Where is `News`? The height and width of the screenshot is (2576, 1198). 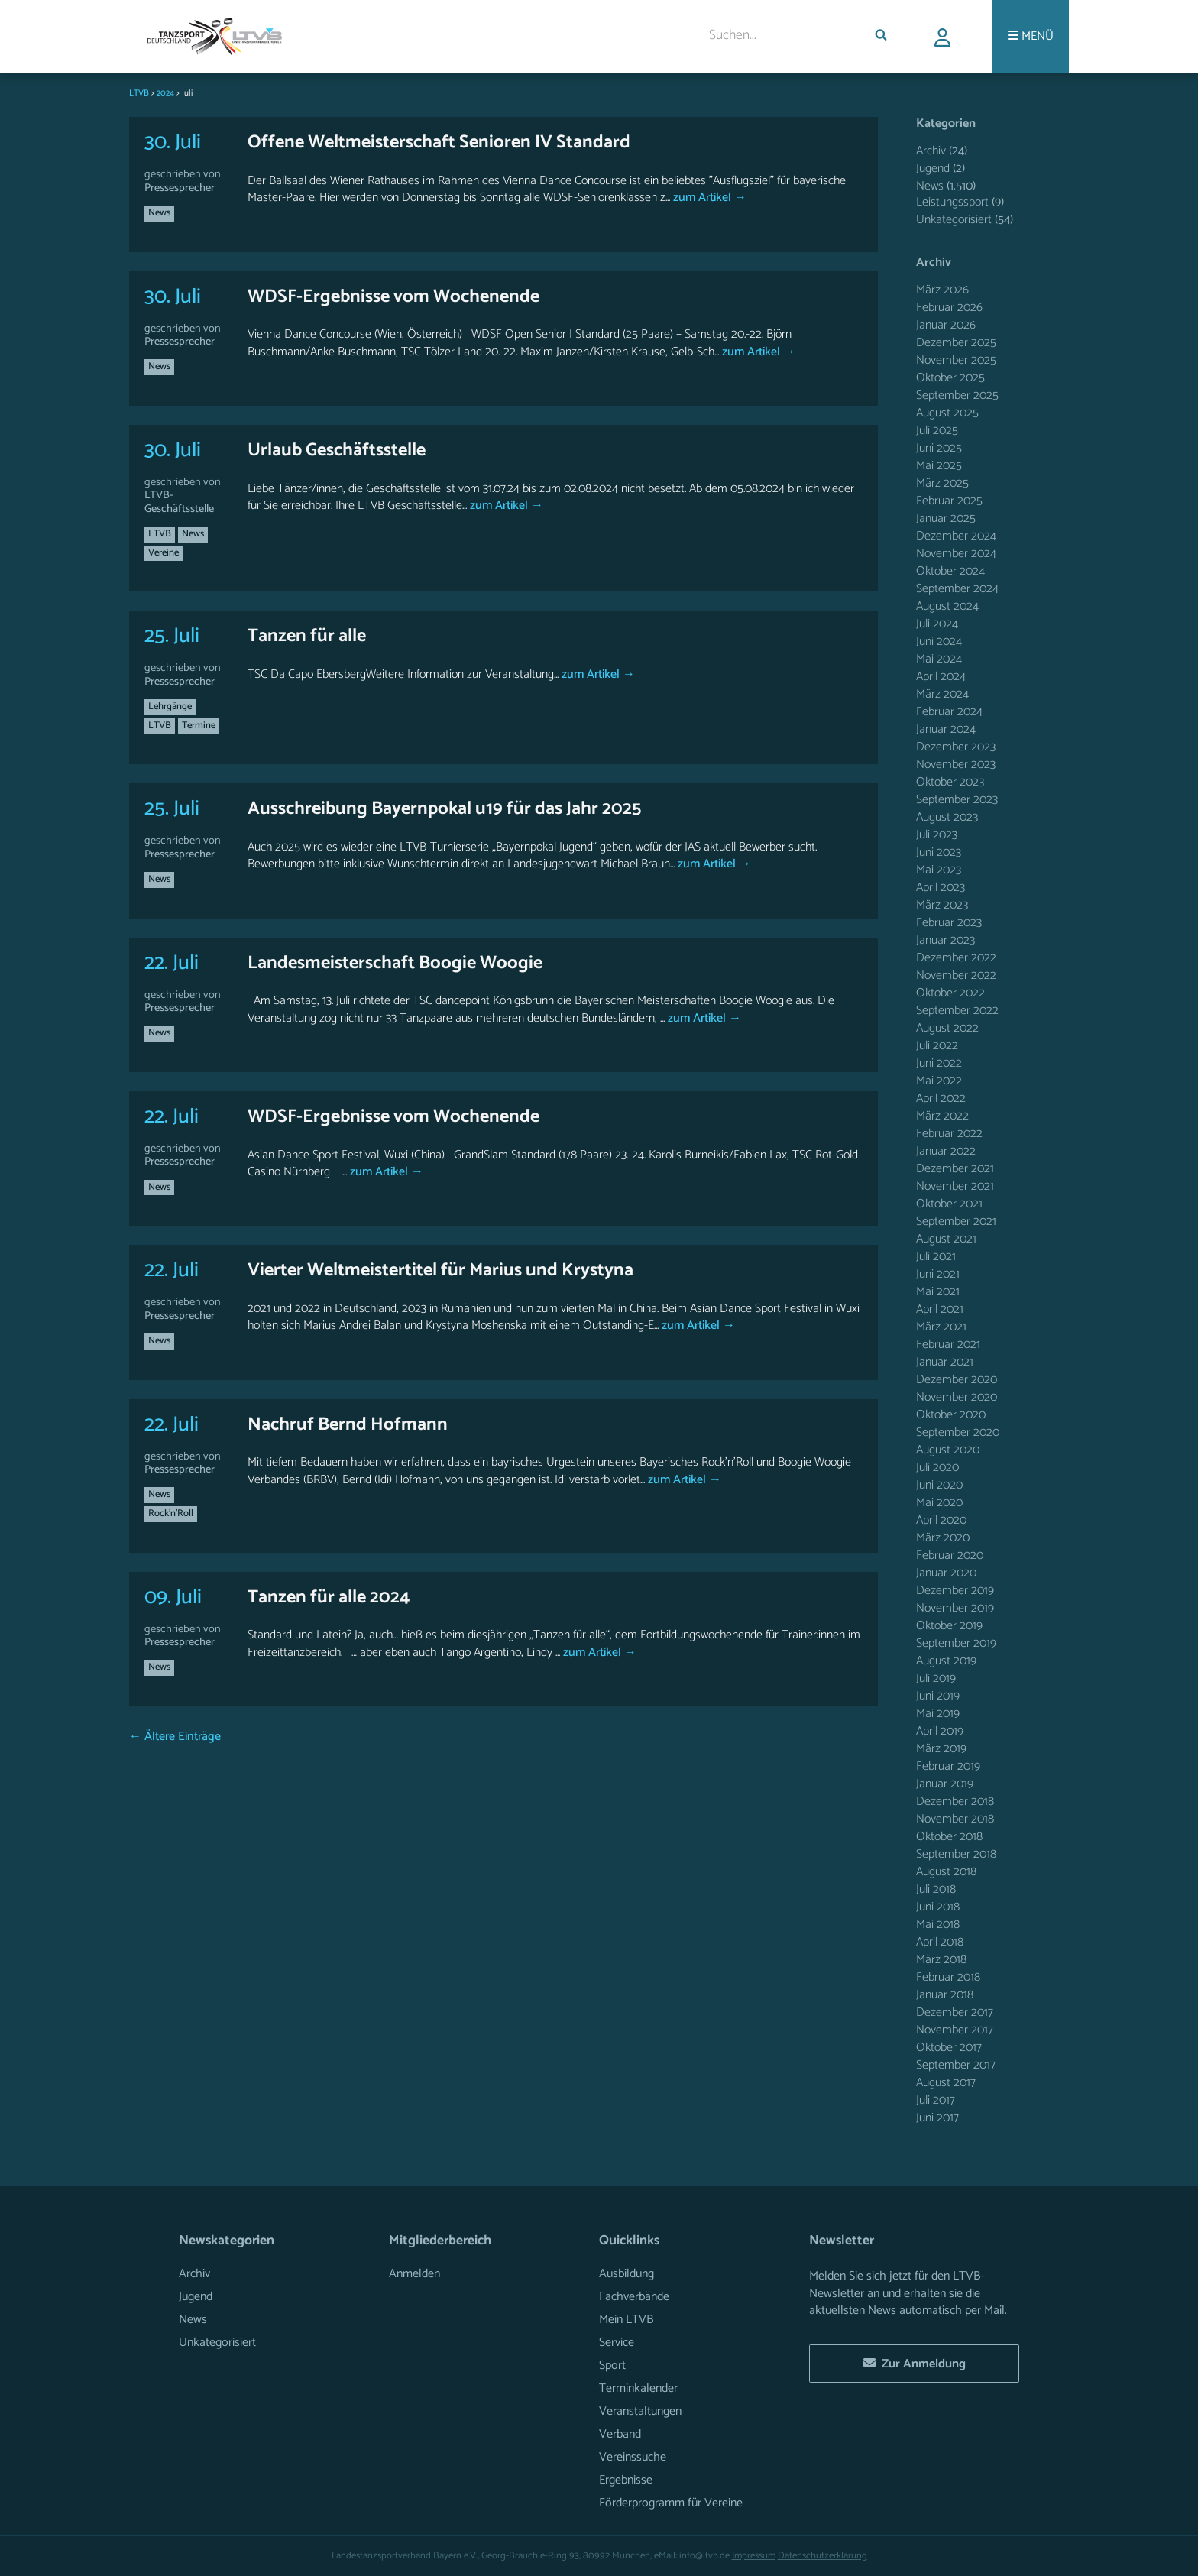
News is located at coordinates (159, 213).